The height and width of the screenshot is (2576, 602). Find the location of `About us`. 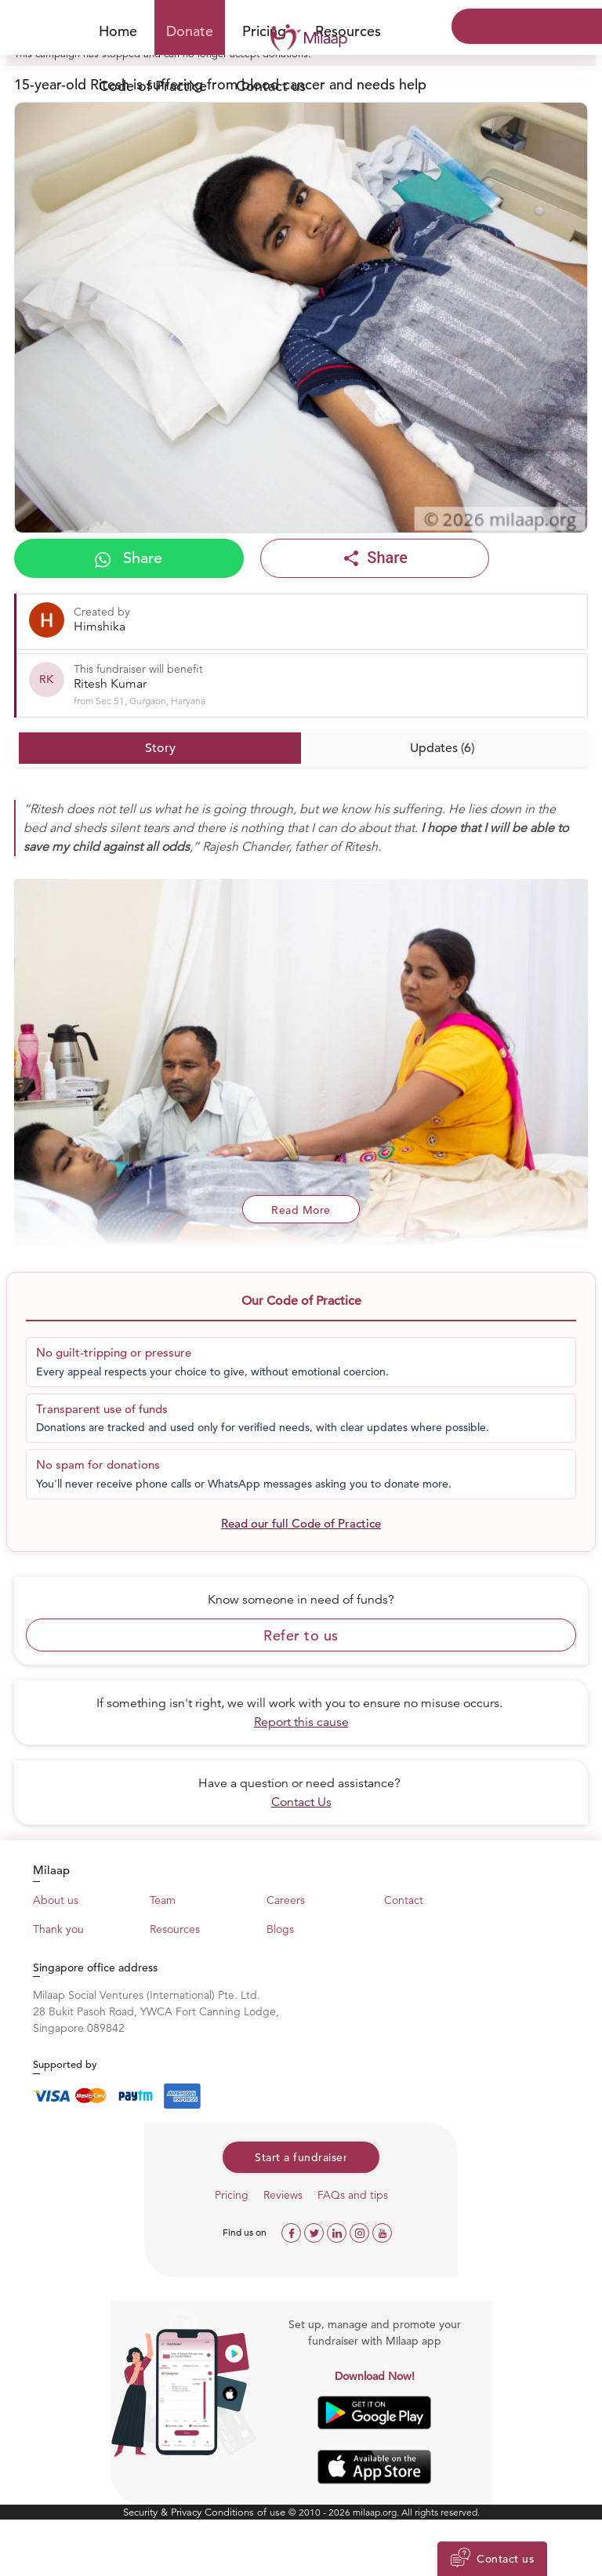

About us is located at coordinates (55, 1900).